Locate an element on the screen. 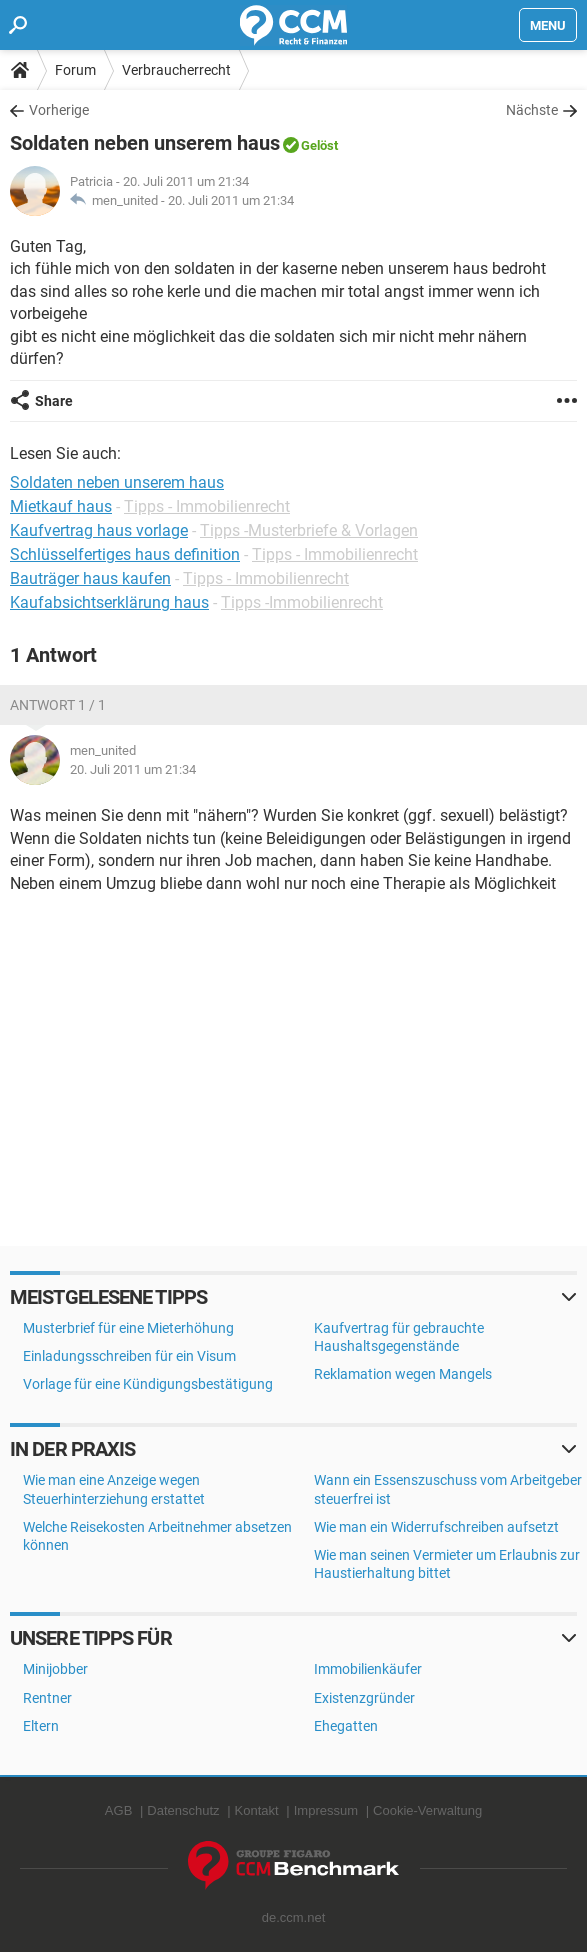  Forum is located at coordinates (75, 70).